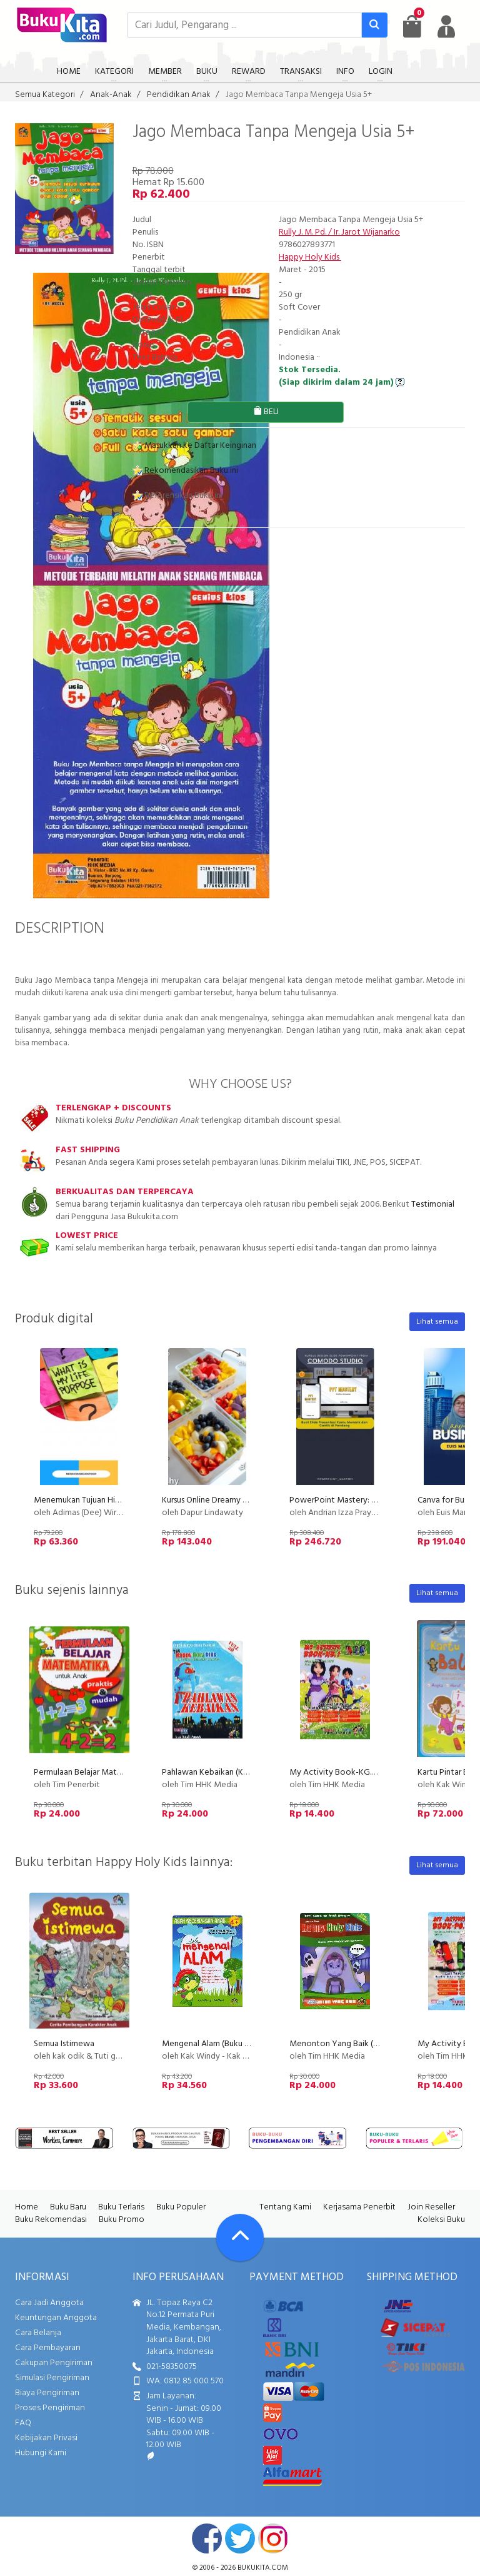  What do you see at coordinates (23, 2423) in the screenshot?
I see `FAQ` at bounding box center [23, 2423].